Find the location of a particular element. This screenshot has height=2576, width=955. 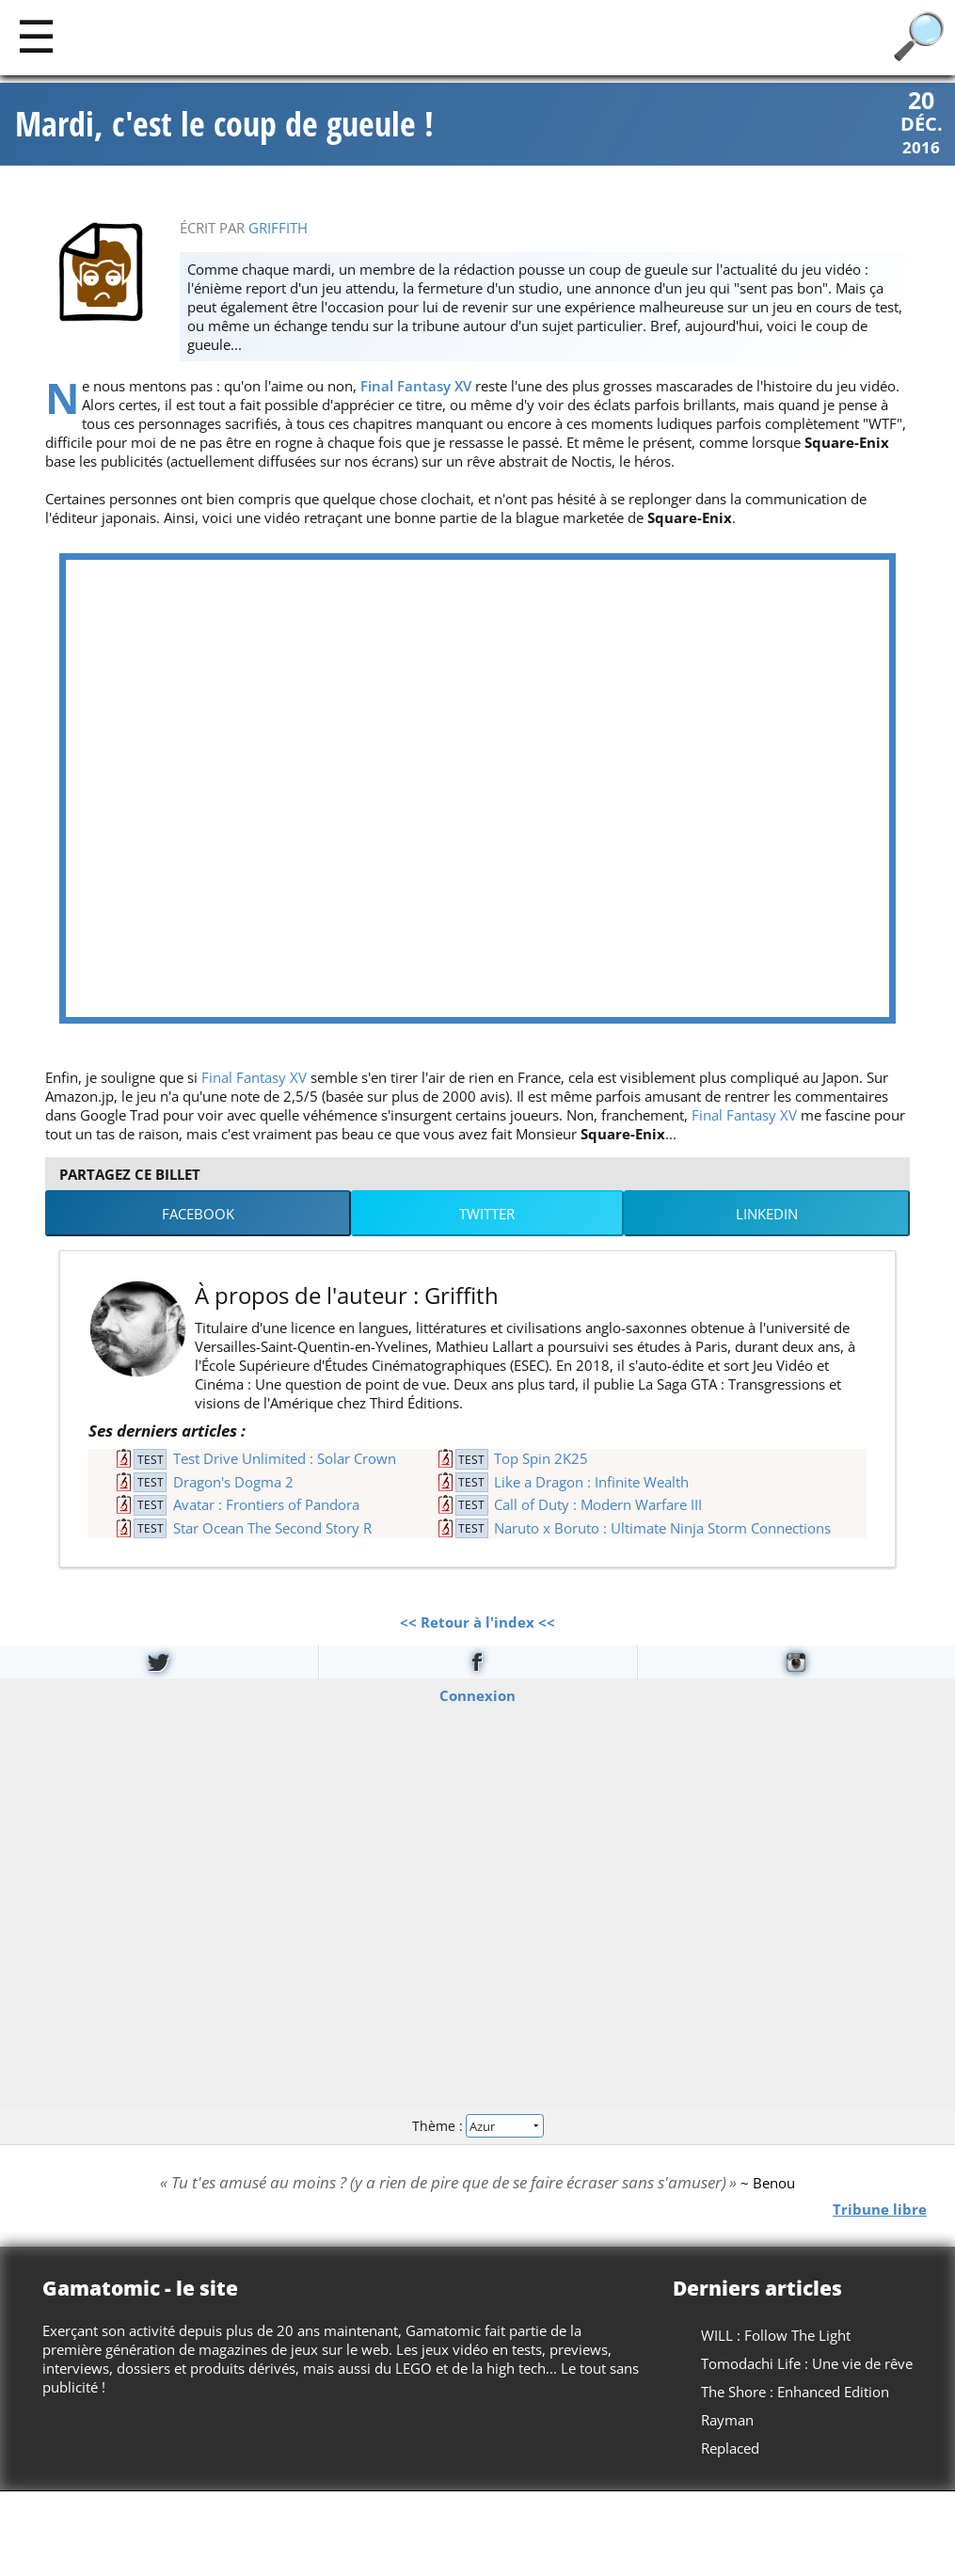

Test Drive Unlimited : Solar Crown is located at coordinates (284, 1460).